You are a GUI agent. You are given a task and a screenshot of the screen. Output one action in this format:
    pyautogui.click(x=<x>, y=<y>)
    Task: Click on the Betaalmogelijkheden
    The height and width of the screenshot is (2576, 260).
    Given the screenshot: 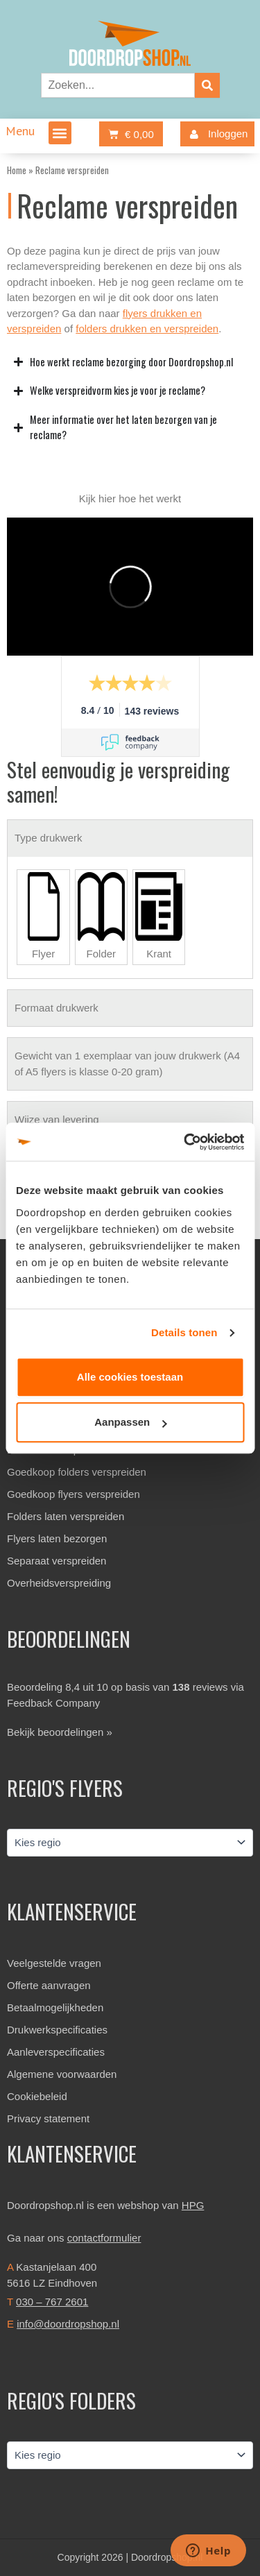 What is the action you would take?
    pyautogui.click(x=55, y=2007)
    